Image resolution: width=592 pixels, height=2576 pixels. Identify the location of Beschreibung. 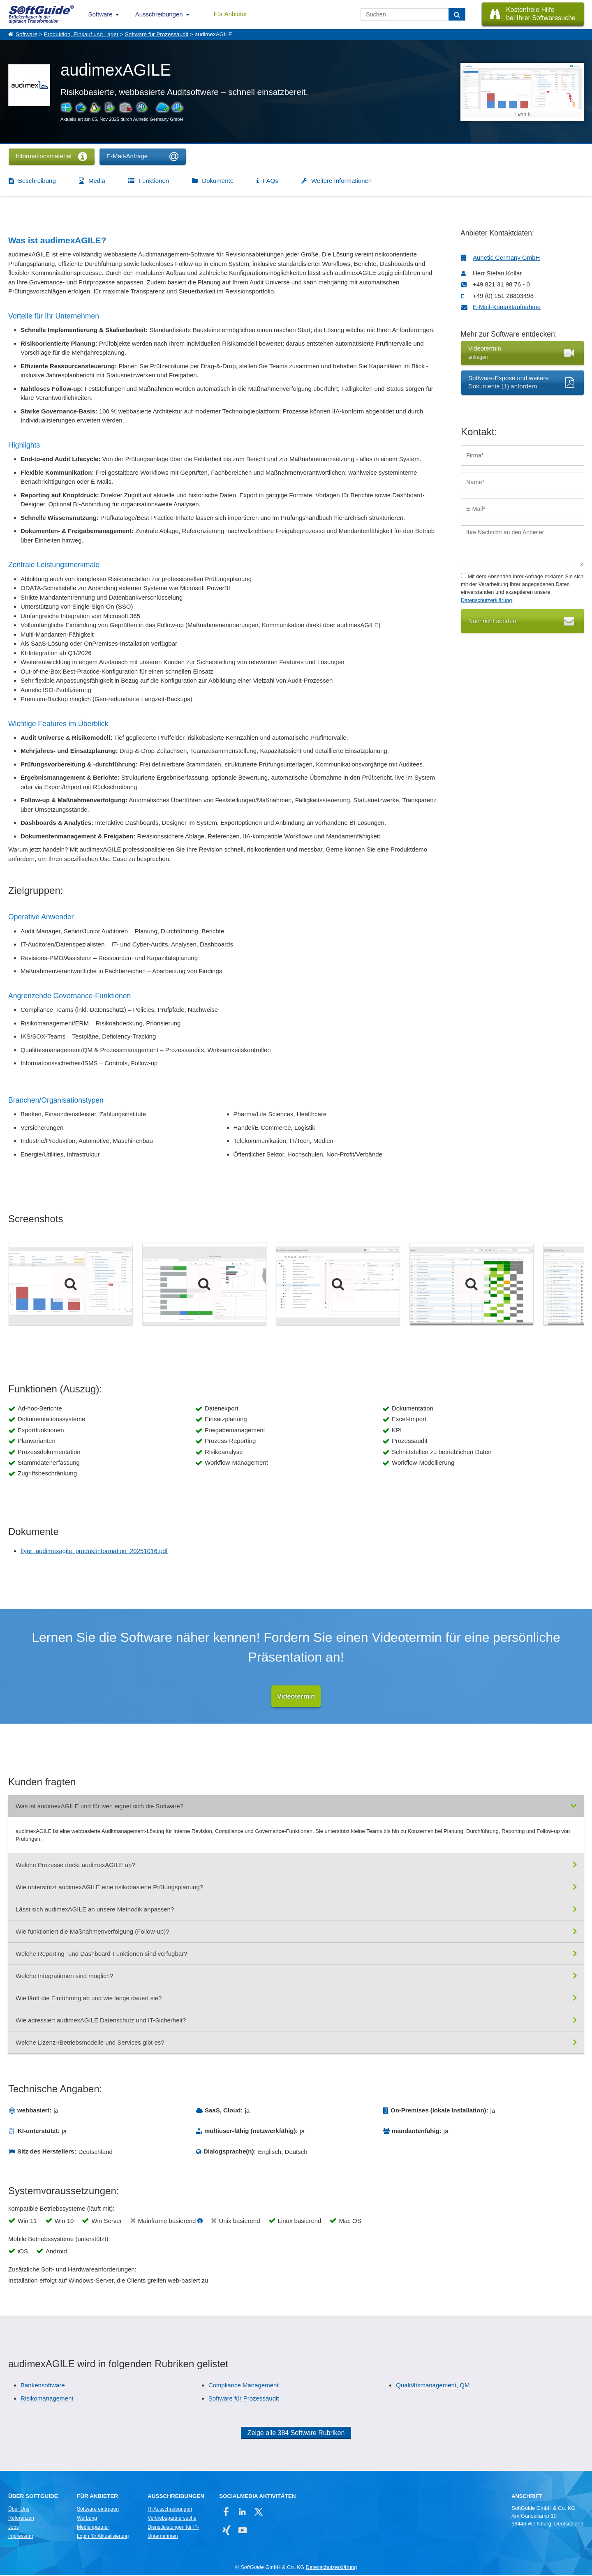
(37, 180).